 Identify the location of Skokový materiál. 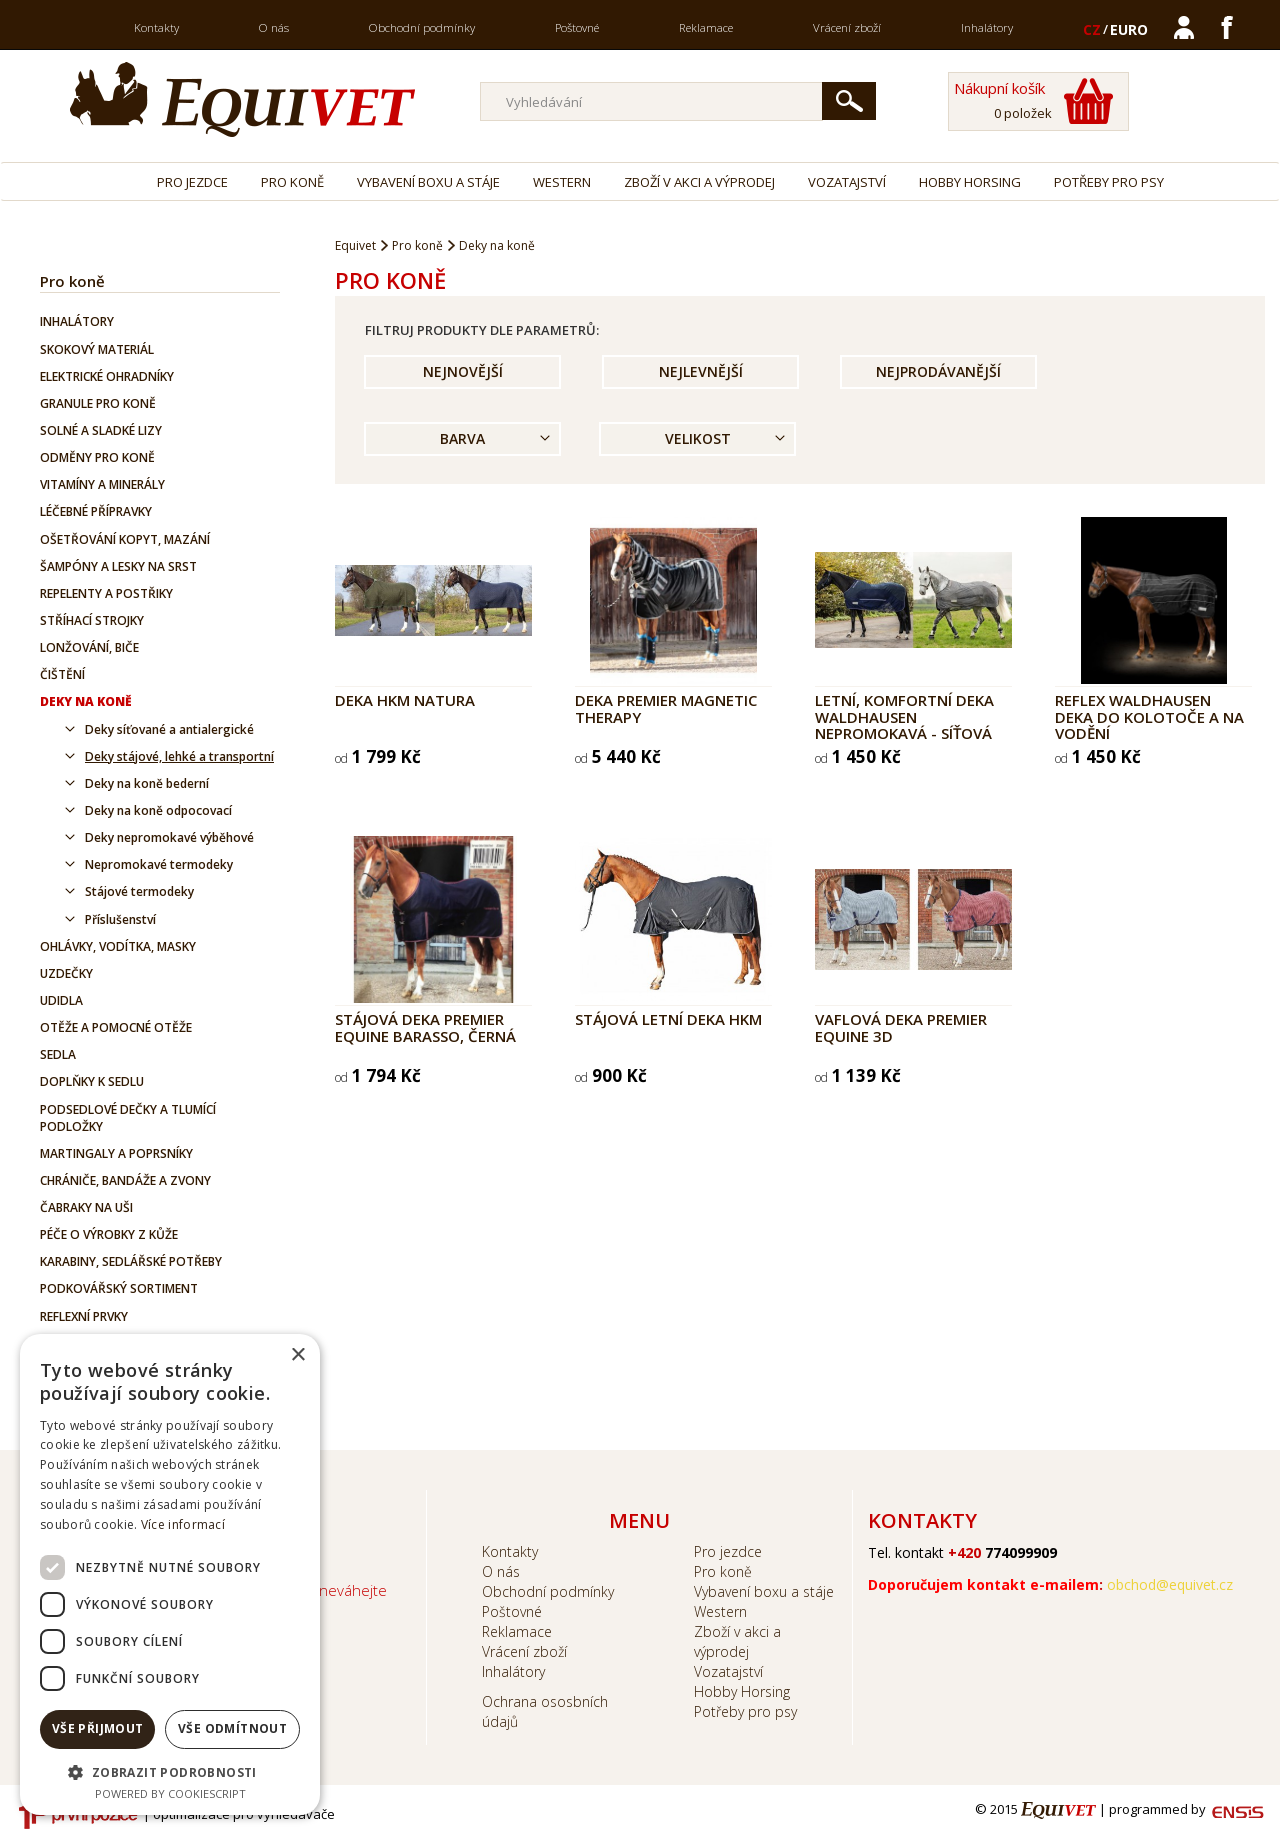
(97, 349).